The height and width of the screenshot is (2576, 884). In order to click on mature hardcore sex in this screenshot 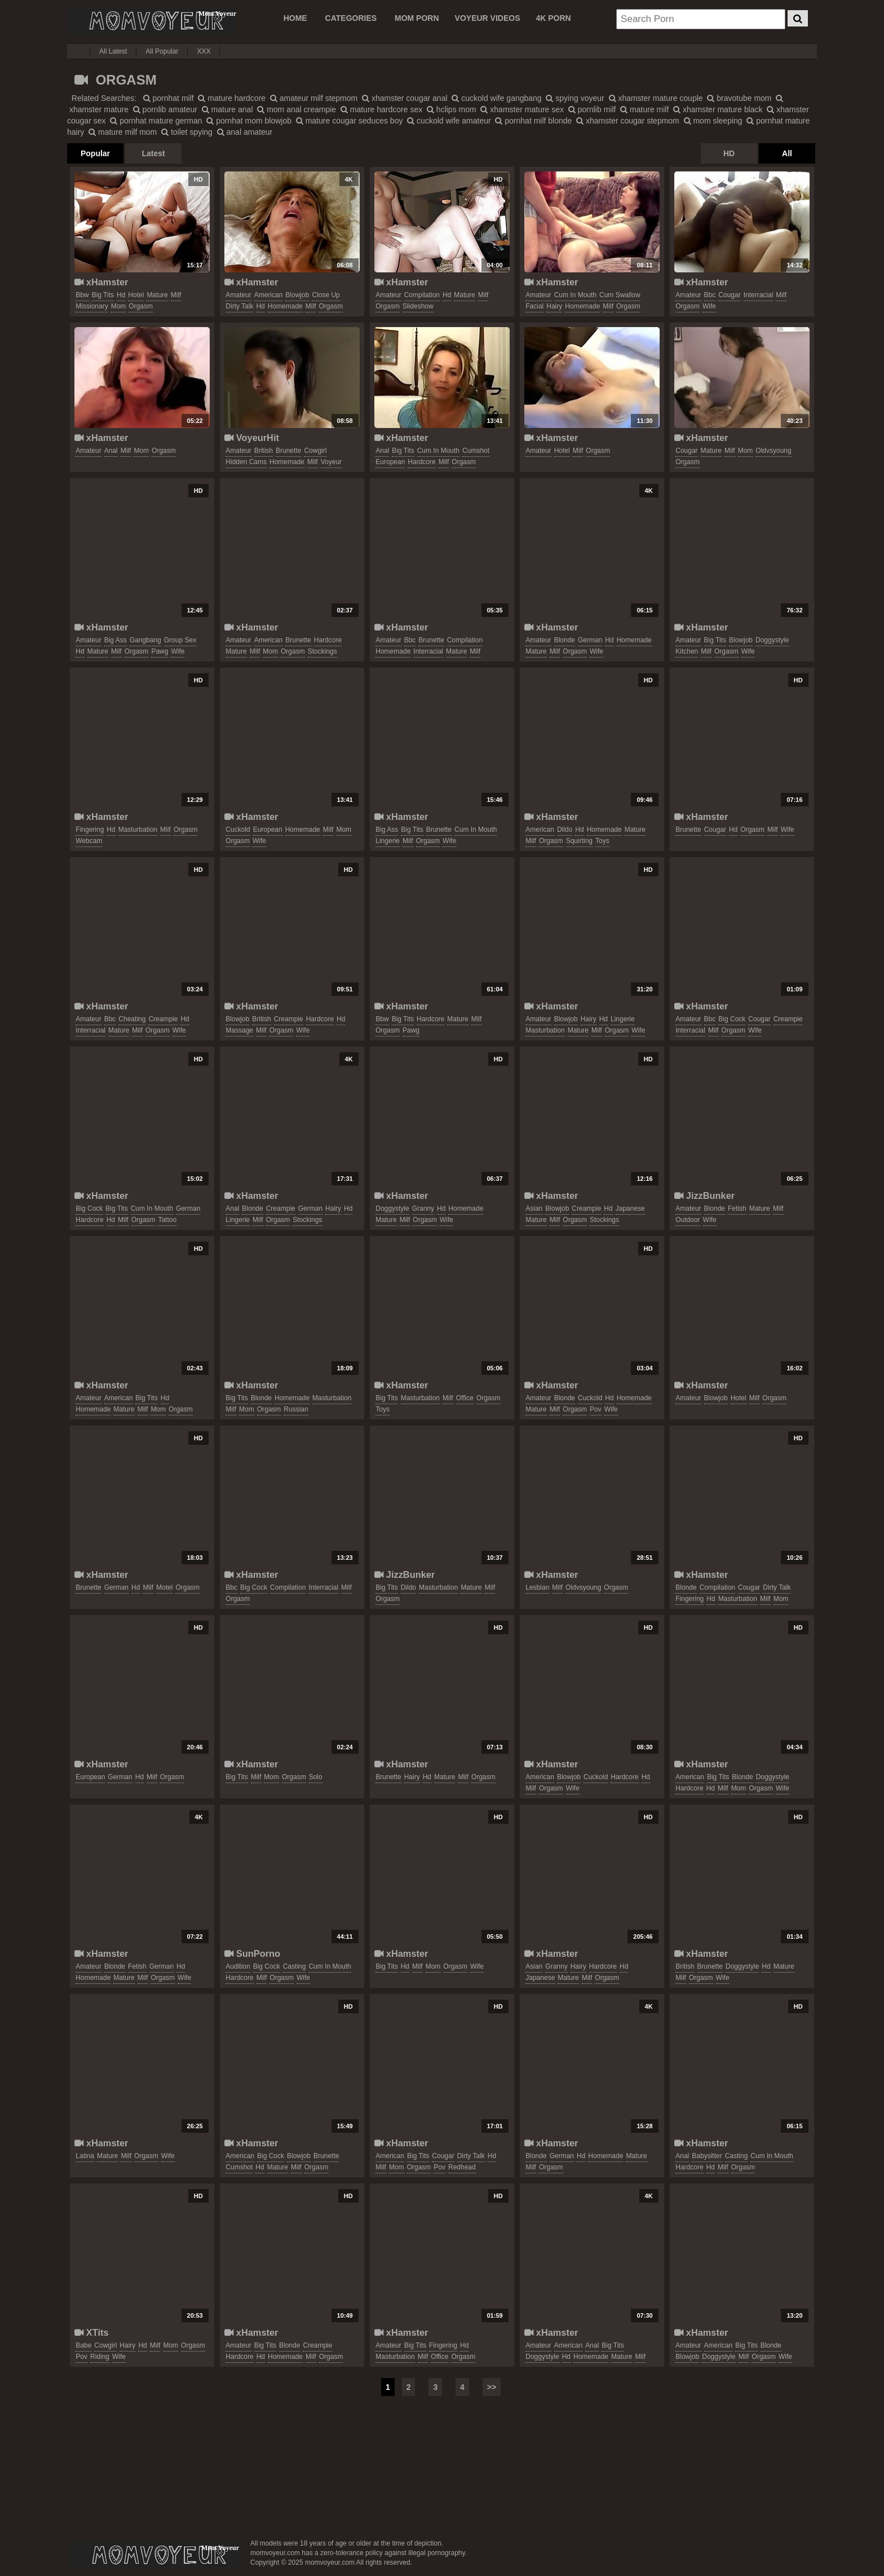, I will do `click(381, 109)`.